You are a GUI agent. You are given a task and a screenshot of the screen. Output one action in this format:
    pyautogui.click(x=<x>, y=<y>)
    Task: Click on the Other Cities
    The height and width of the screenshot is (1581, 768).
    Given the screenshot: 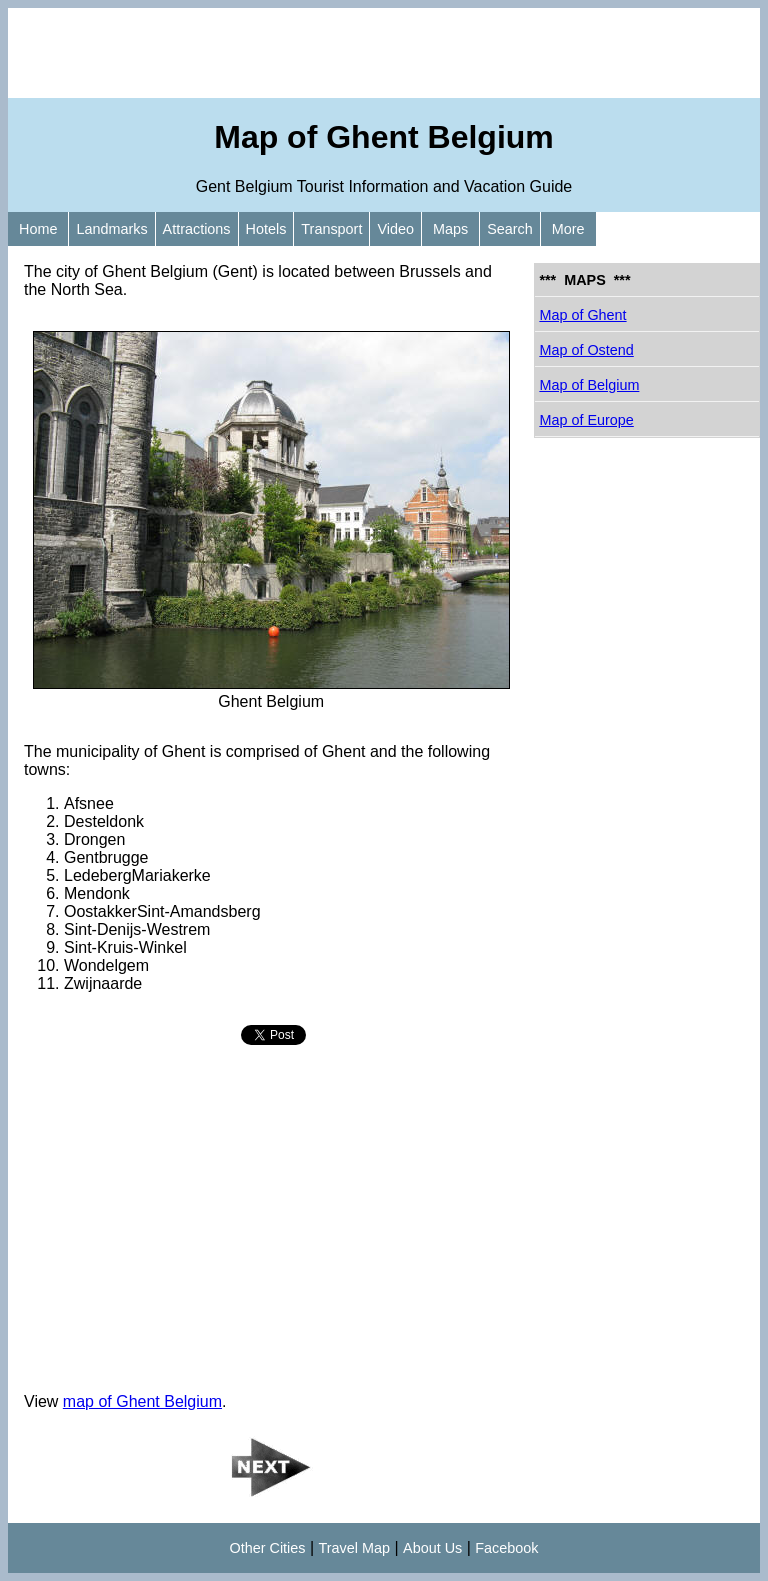 What is the action you would take?
    pyautogui.click(x=268, y=1548)
    